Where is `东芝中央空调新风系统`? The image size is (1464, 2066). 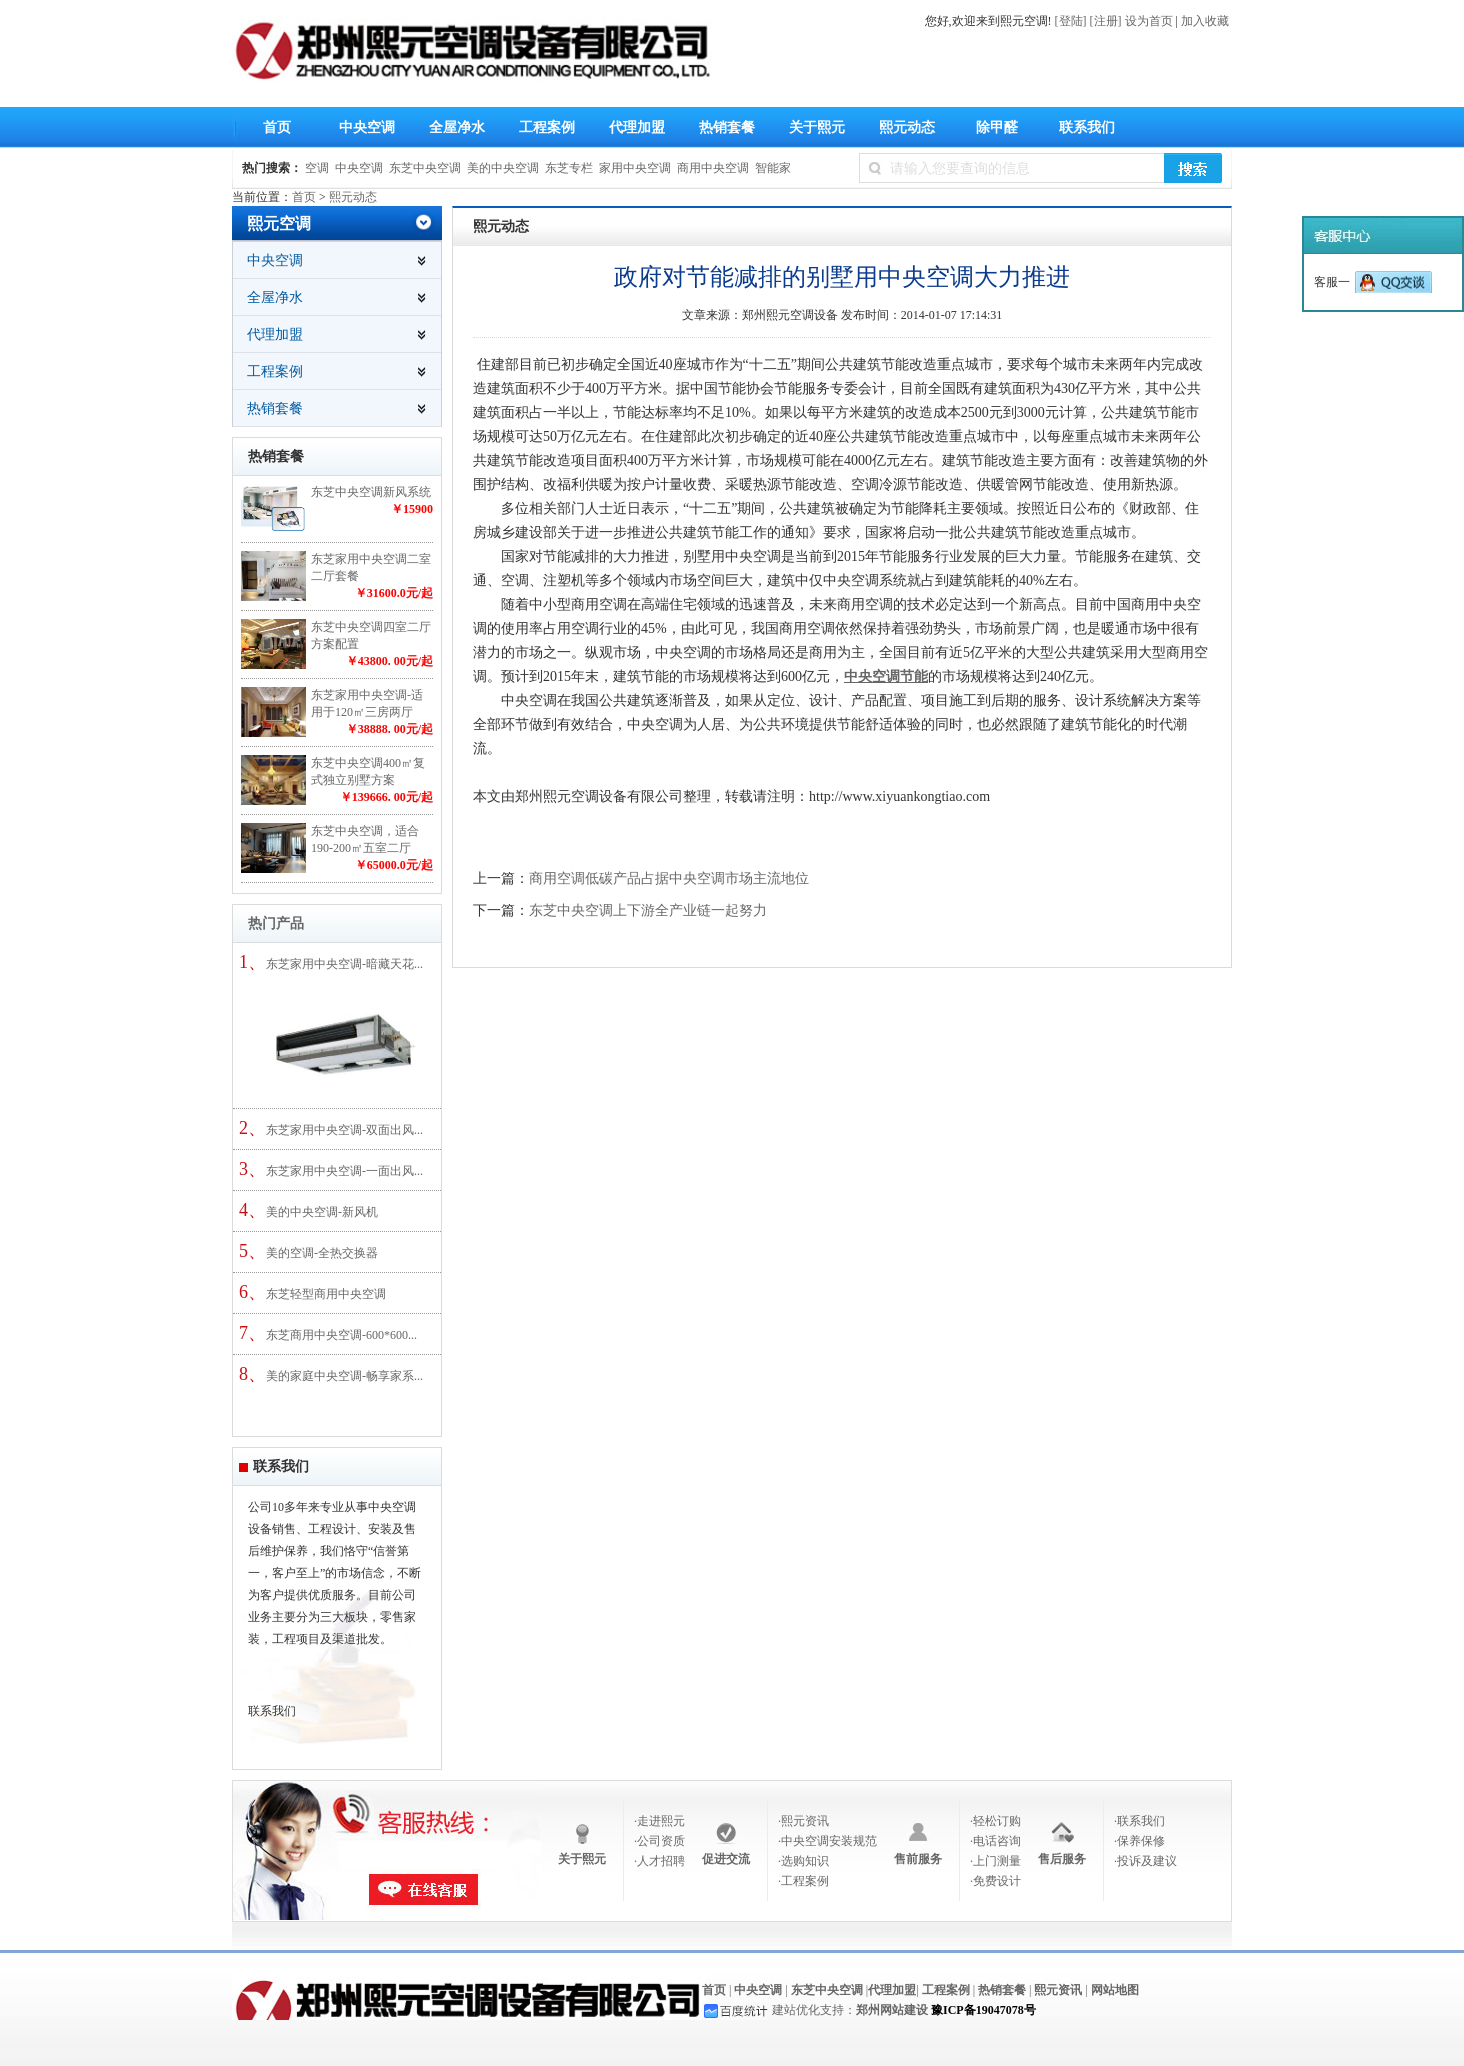
东芝中央空调新风系统 is located at coordinates (371, 492).